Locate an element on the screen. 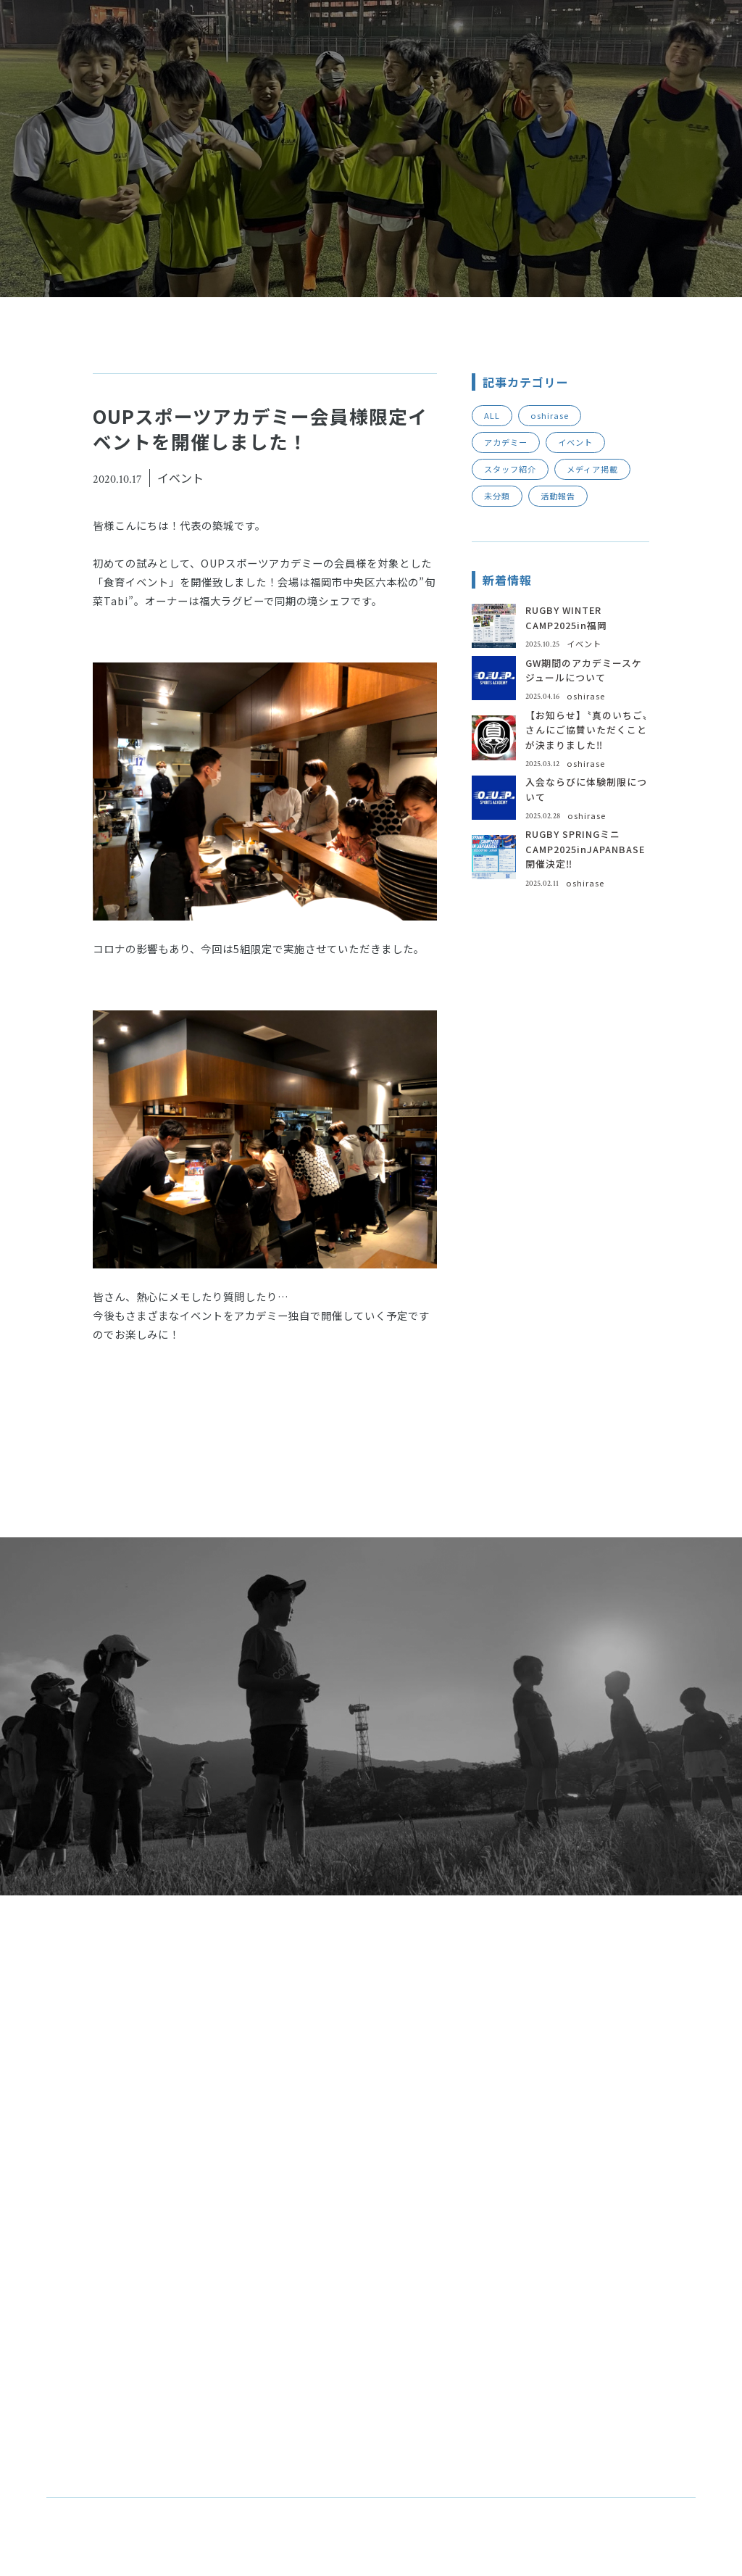  イベント is located at coordinates (575, 442).